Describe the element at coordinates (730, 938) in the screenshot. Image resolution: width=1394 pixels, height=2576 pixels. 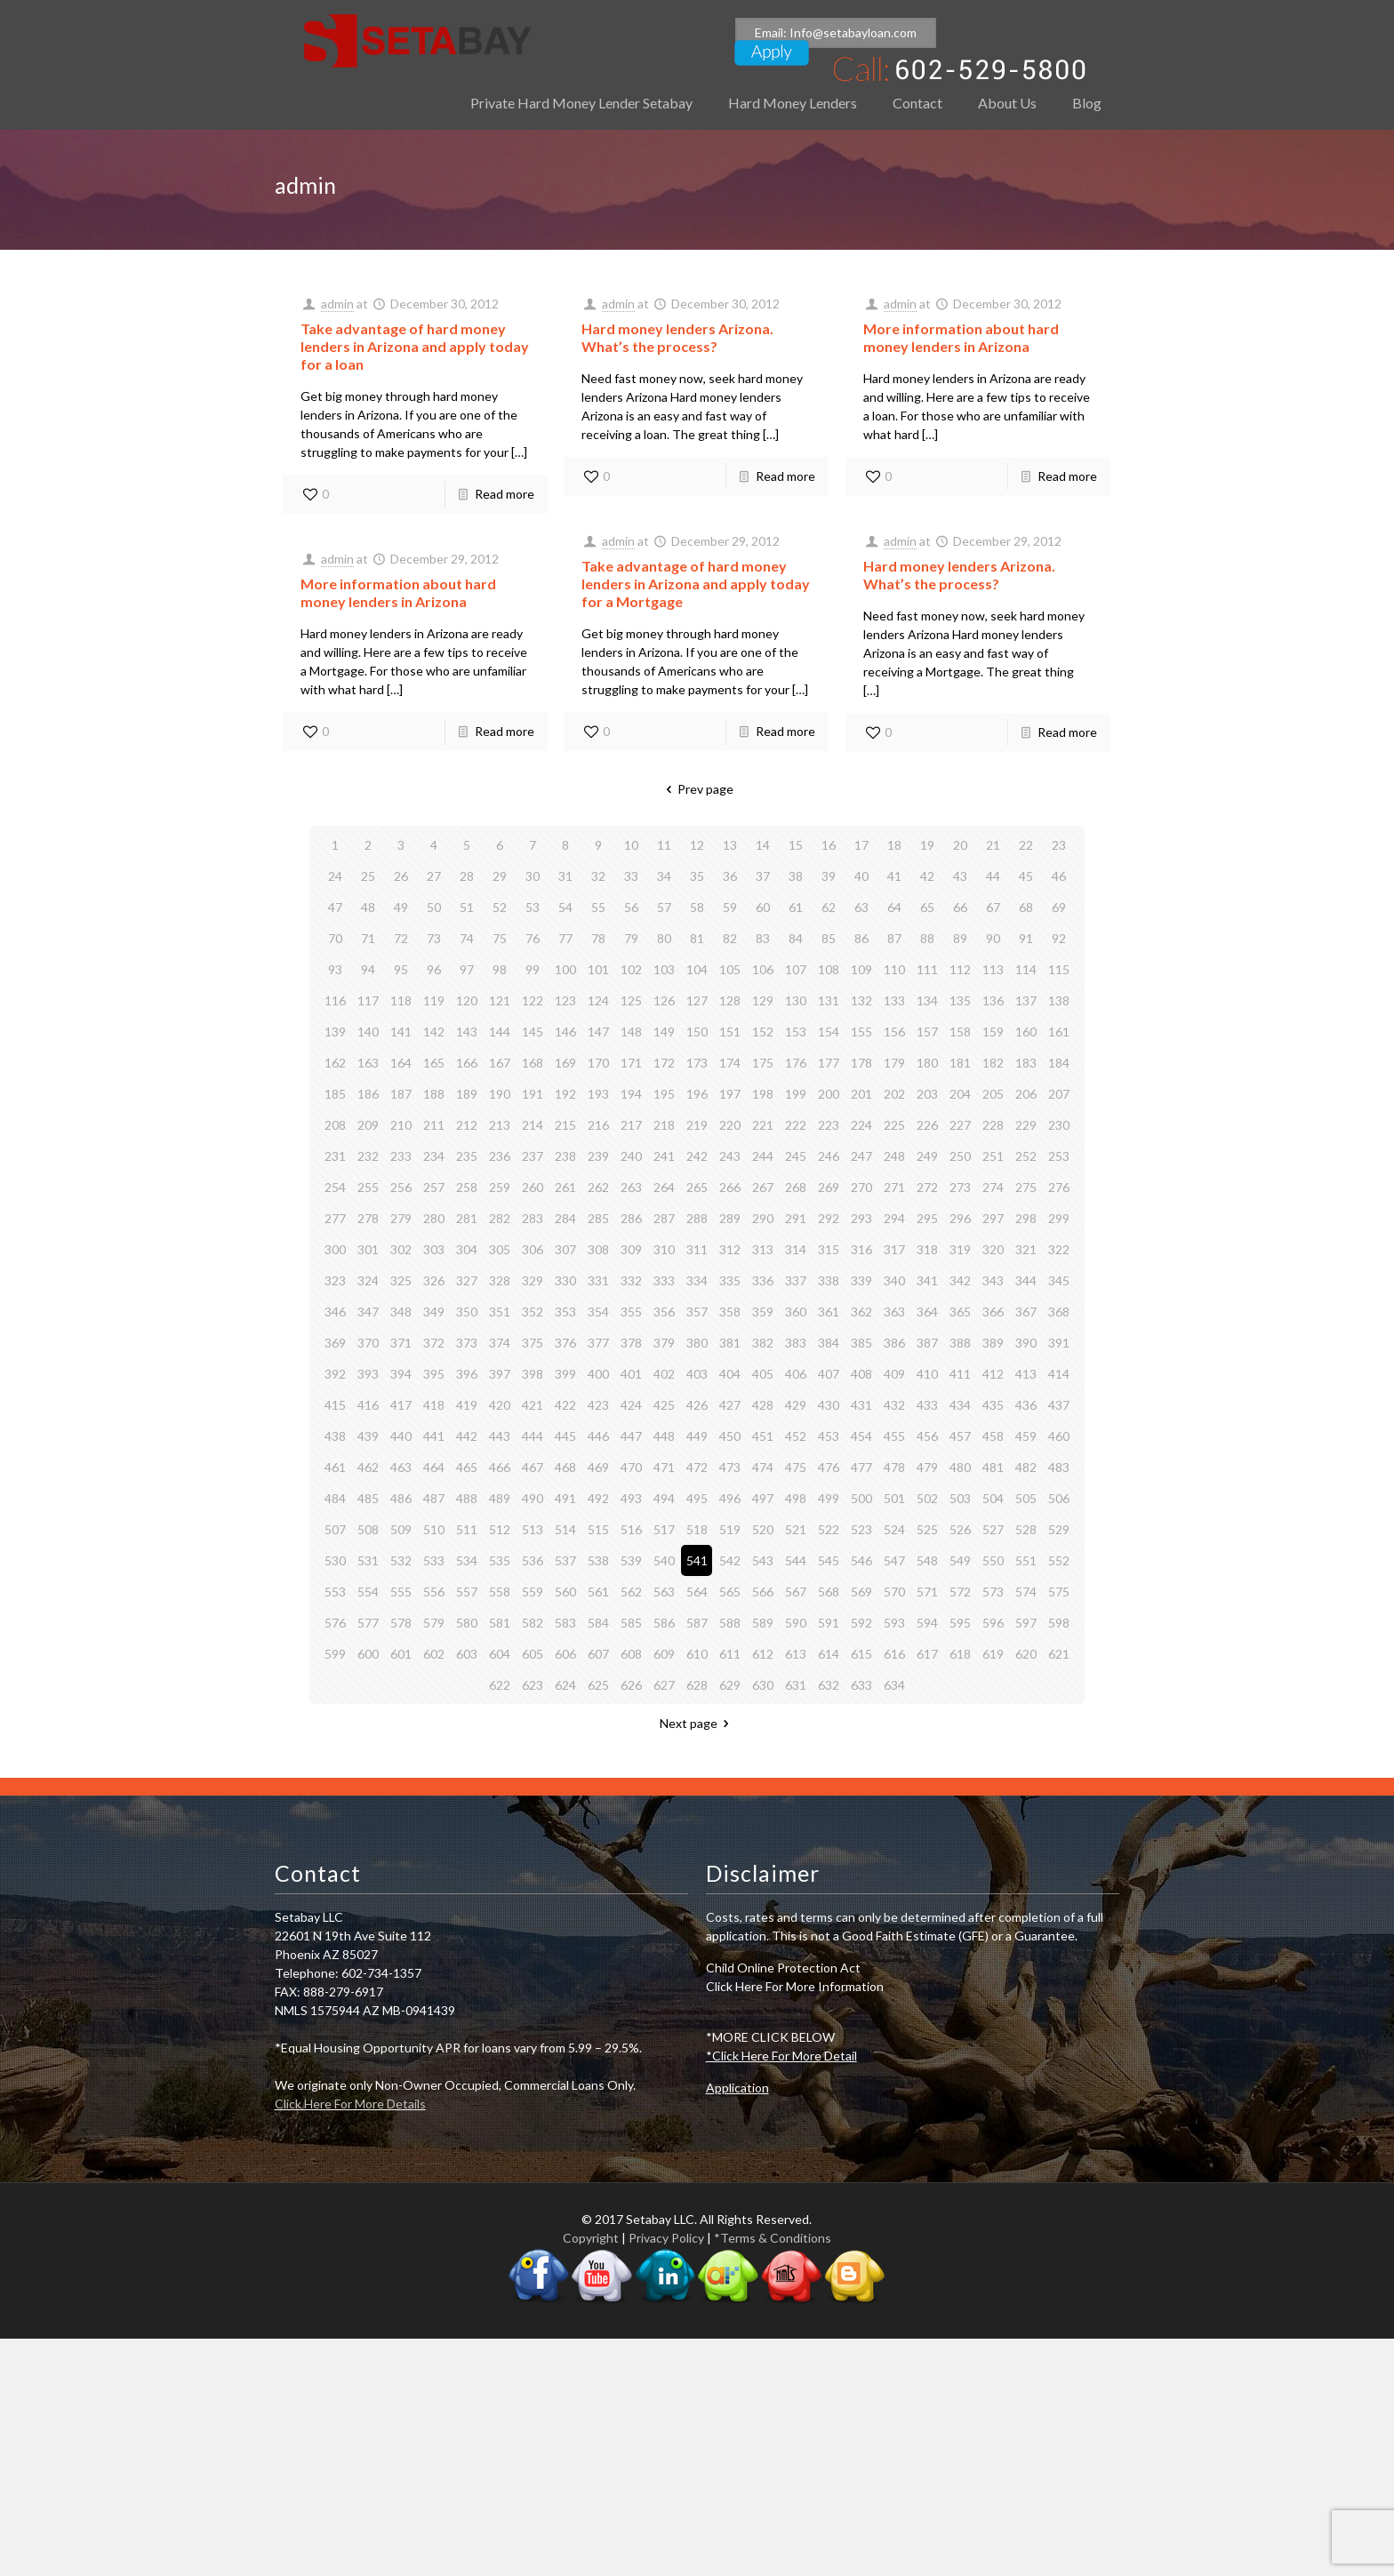
I see `82` at that location.